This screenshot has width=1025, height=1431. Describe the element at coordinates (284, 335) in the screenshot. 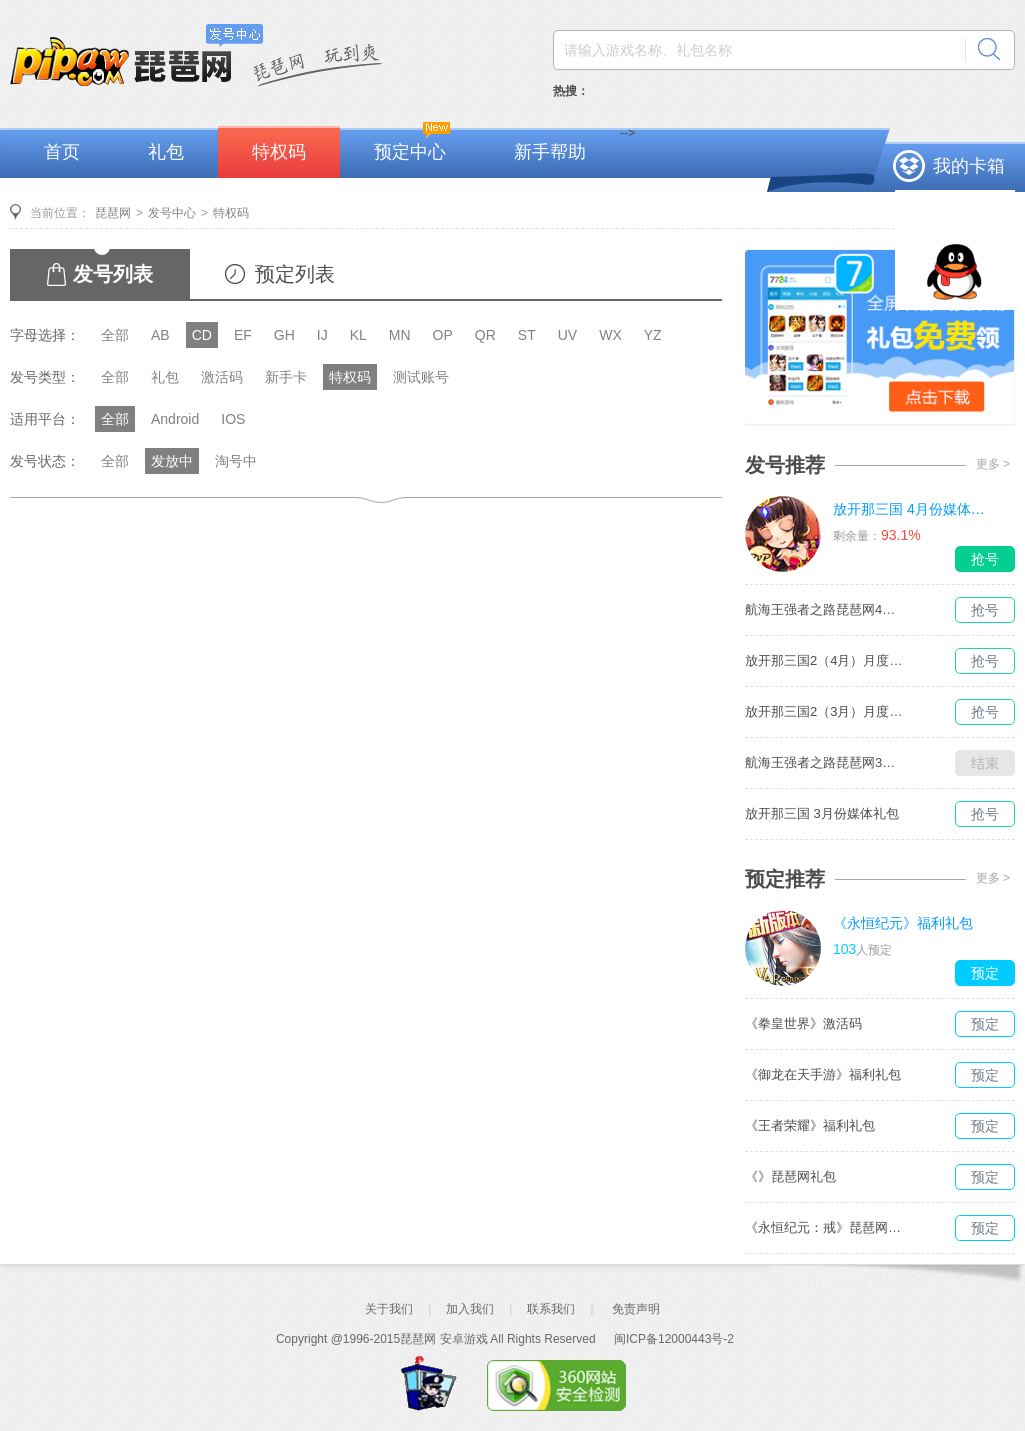

I see `GH` at that location.